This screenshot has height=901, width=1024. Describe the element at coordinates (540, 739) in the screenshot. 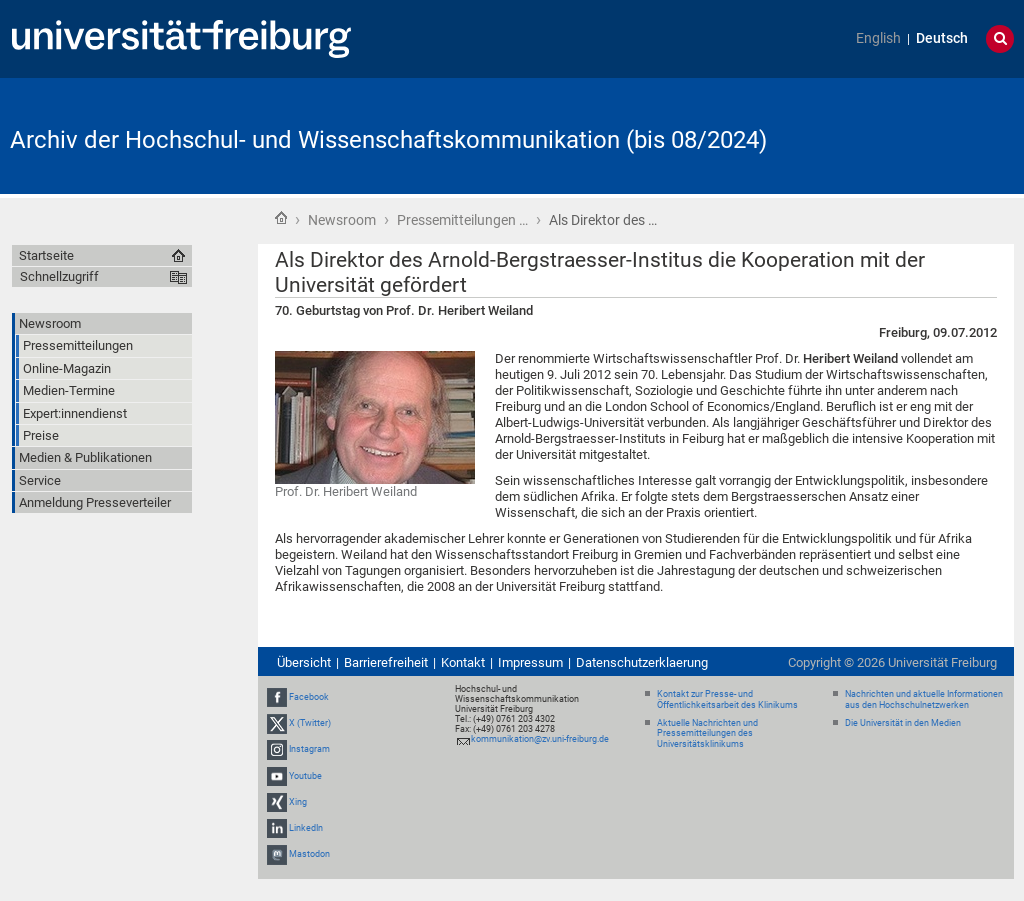

I see `kommunikation@zv.uni-freiburg.de` at that location.